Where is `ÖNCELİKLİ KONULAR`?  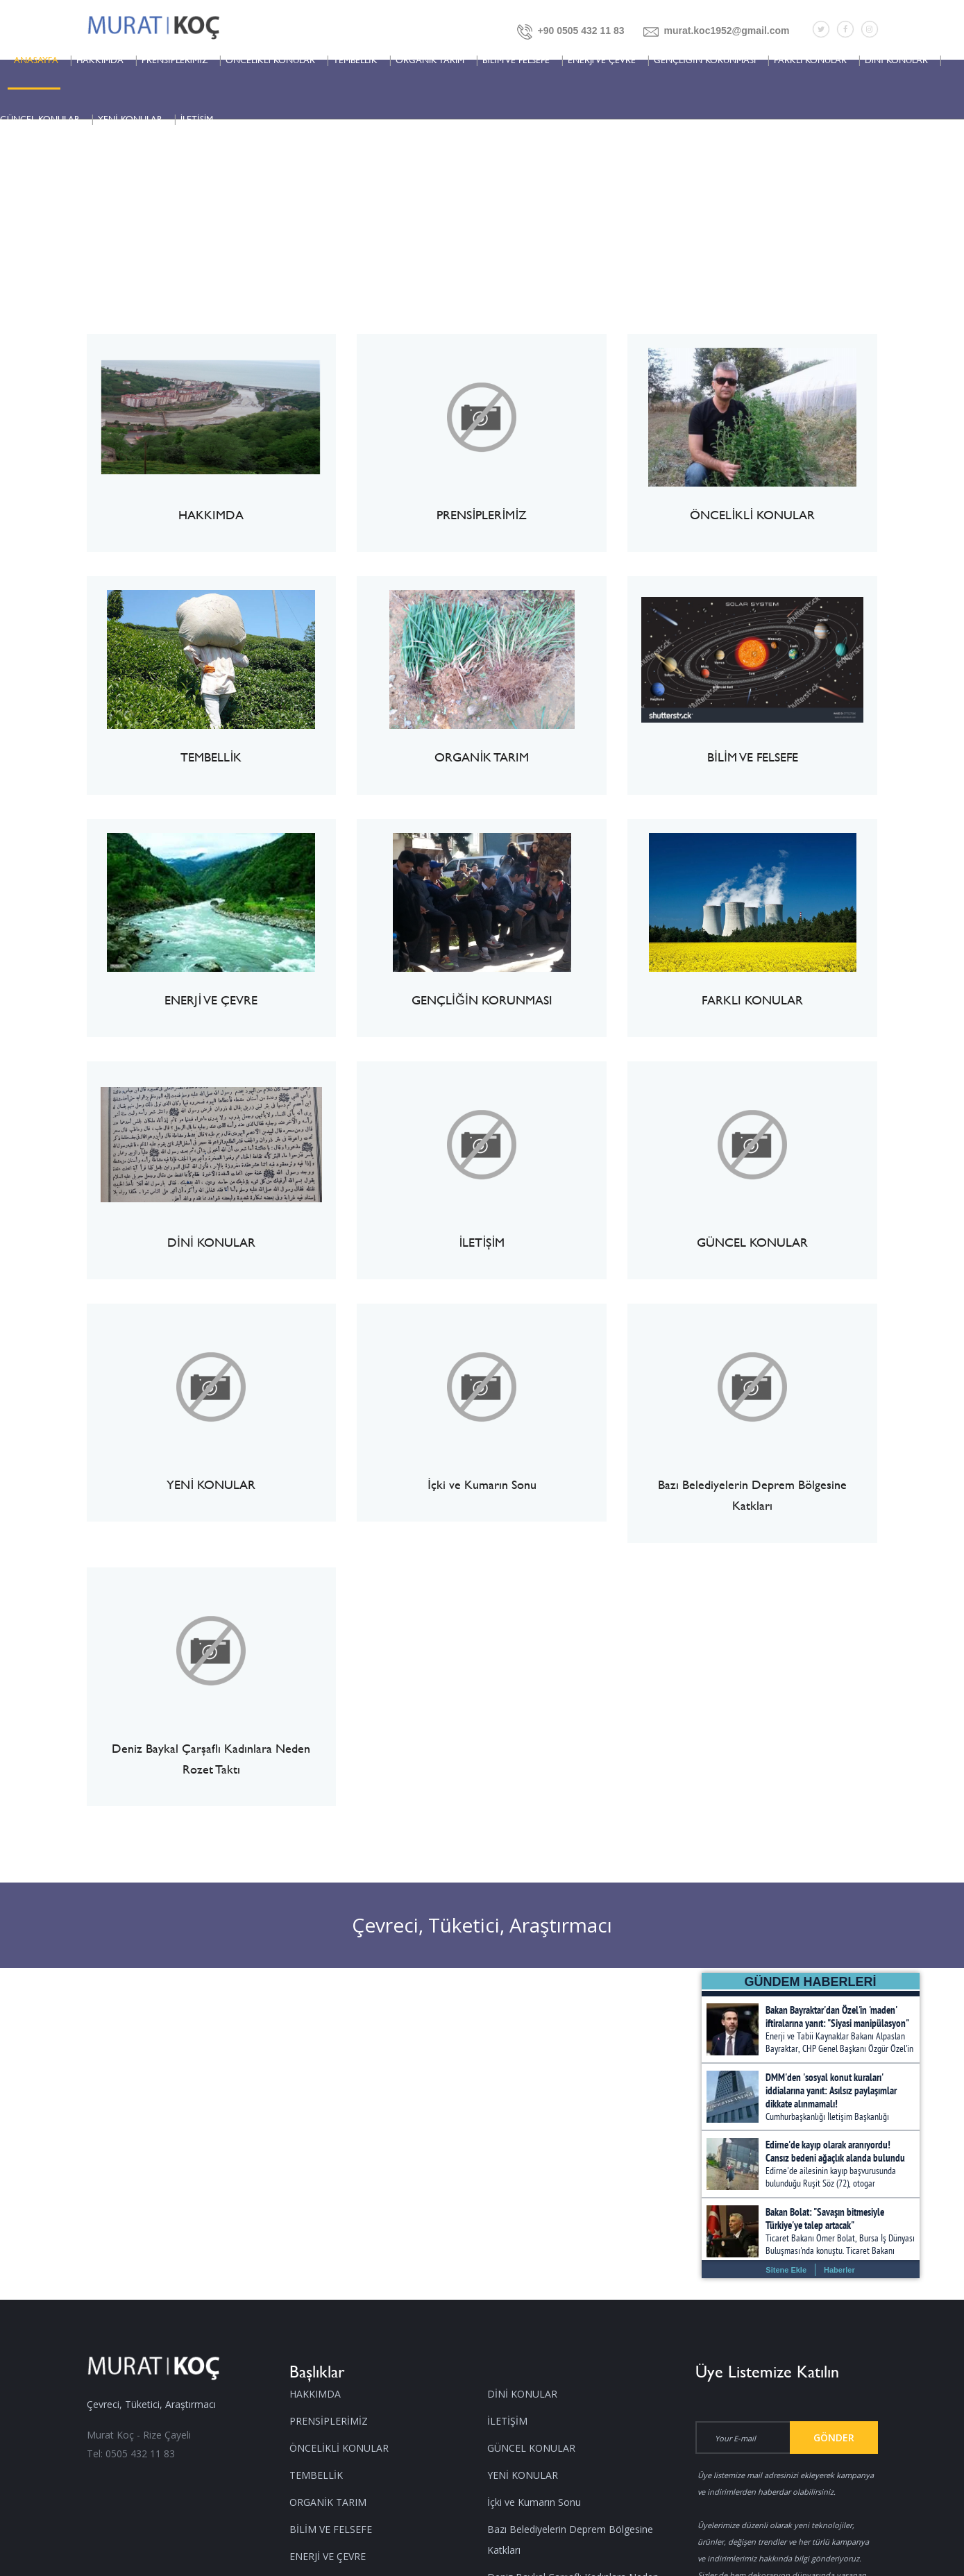 ÖNCELİKLİ KONULAR is located at coordinates (270, 59).